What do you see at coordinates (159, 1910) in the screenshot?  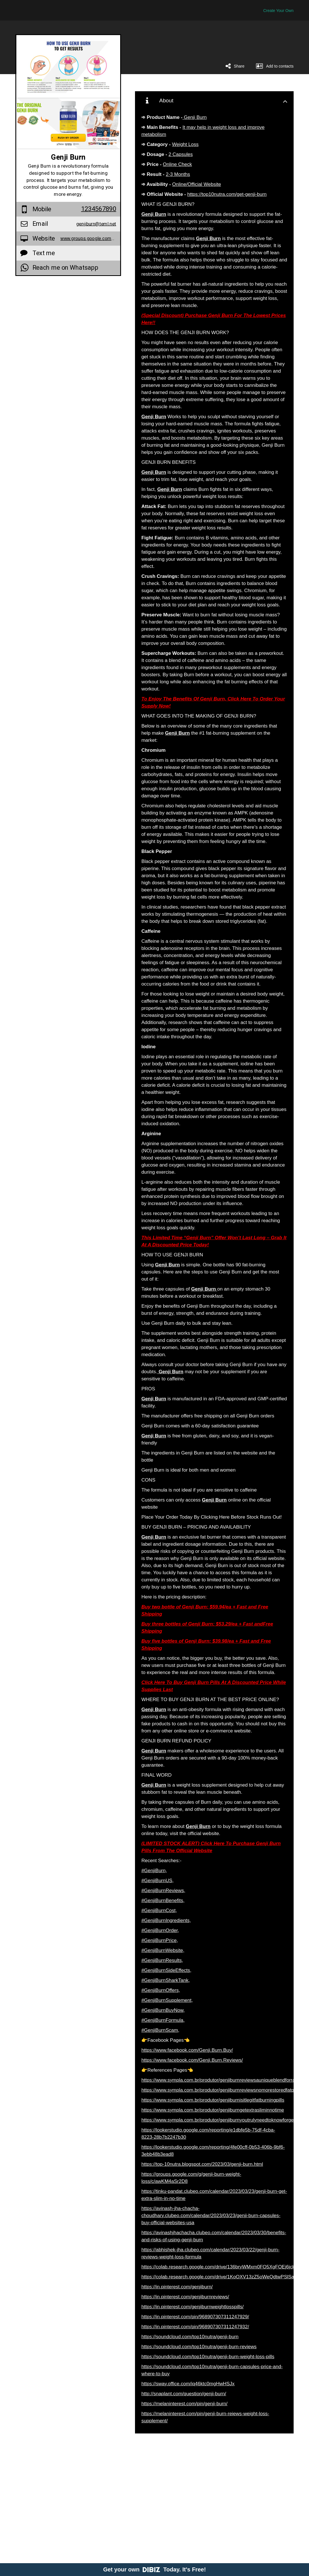 I see `#GenjiBurnCost,` at bounding box center [159, 1910].